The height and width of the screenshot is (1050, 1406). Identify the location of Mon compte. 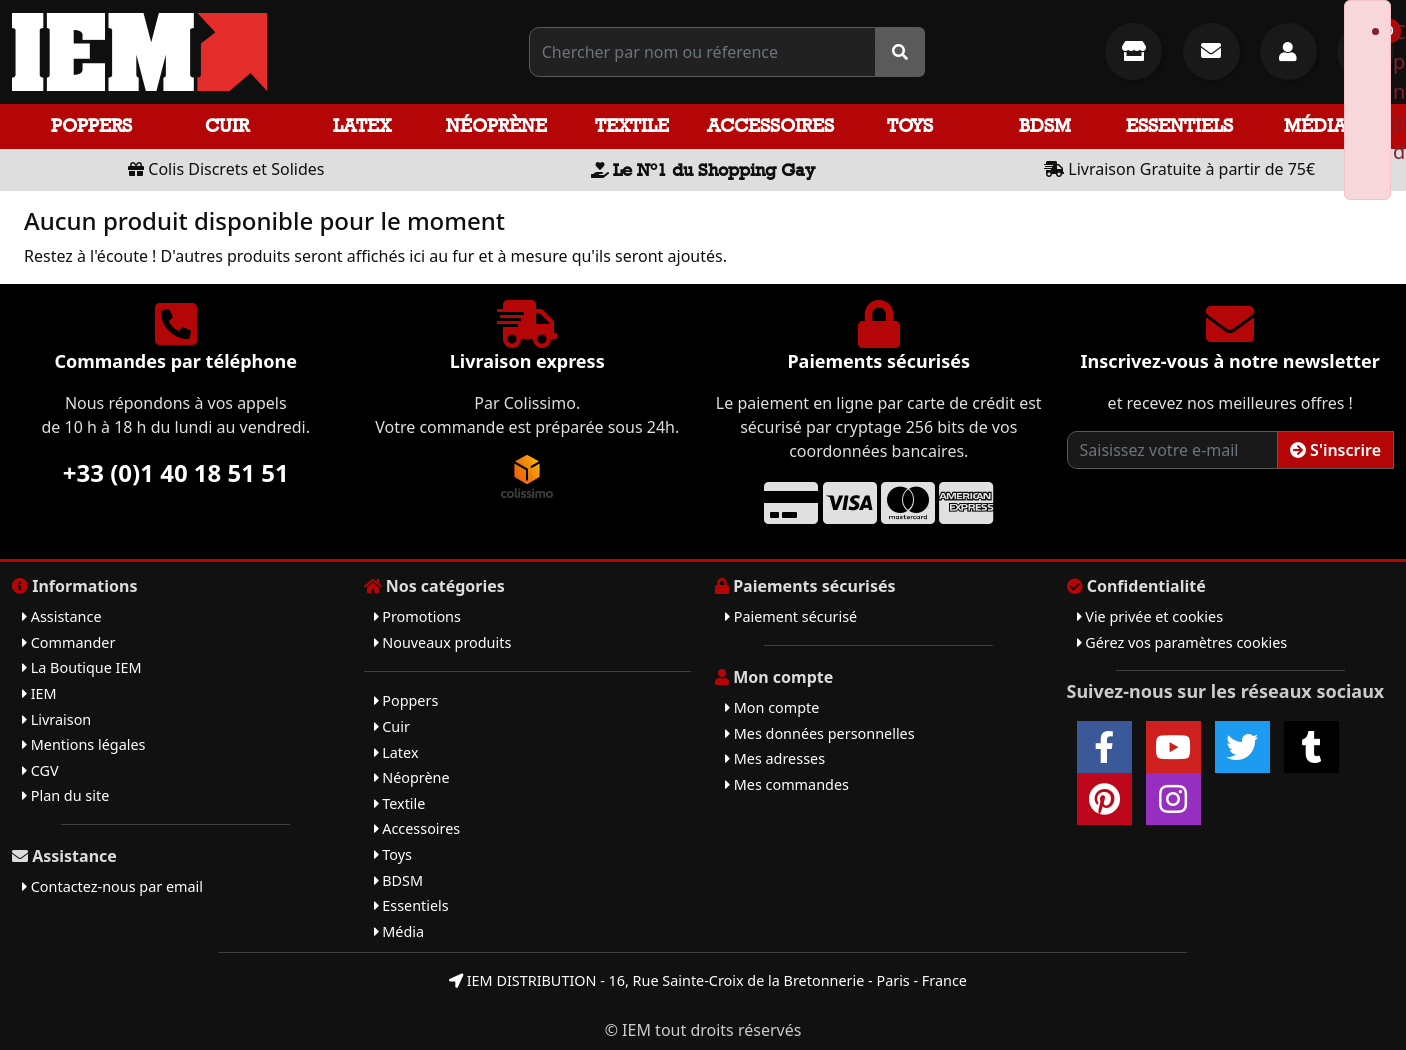
(772, 707).